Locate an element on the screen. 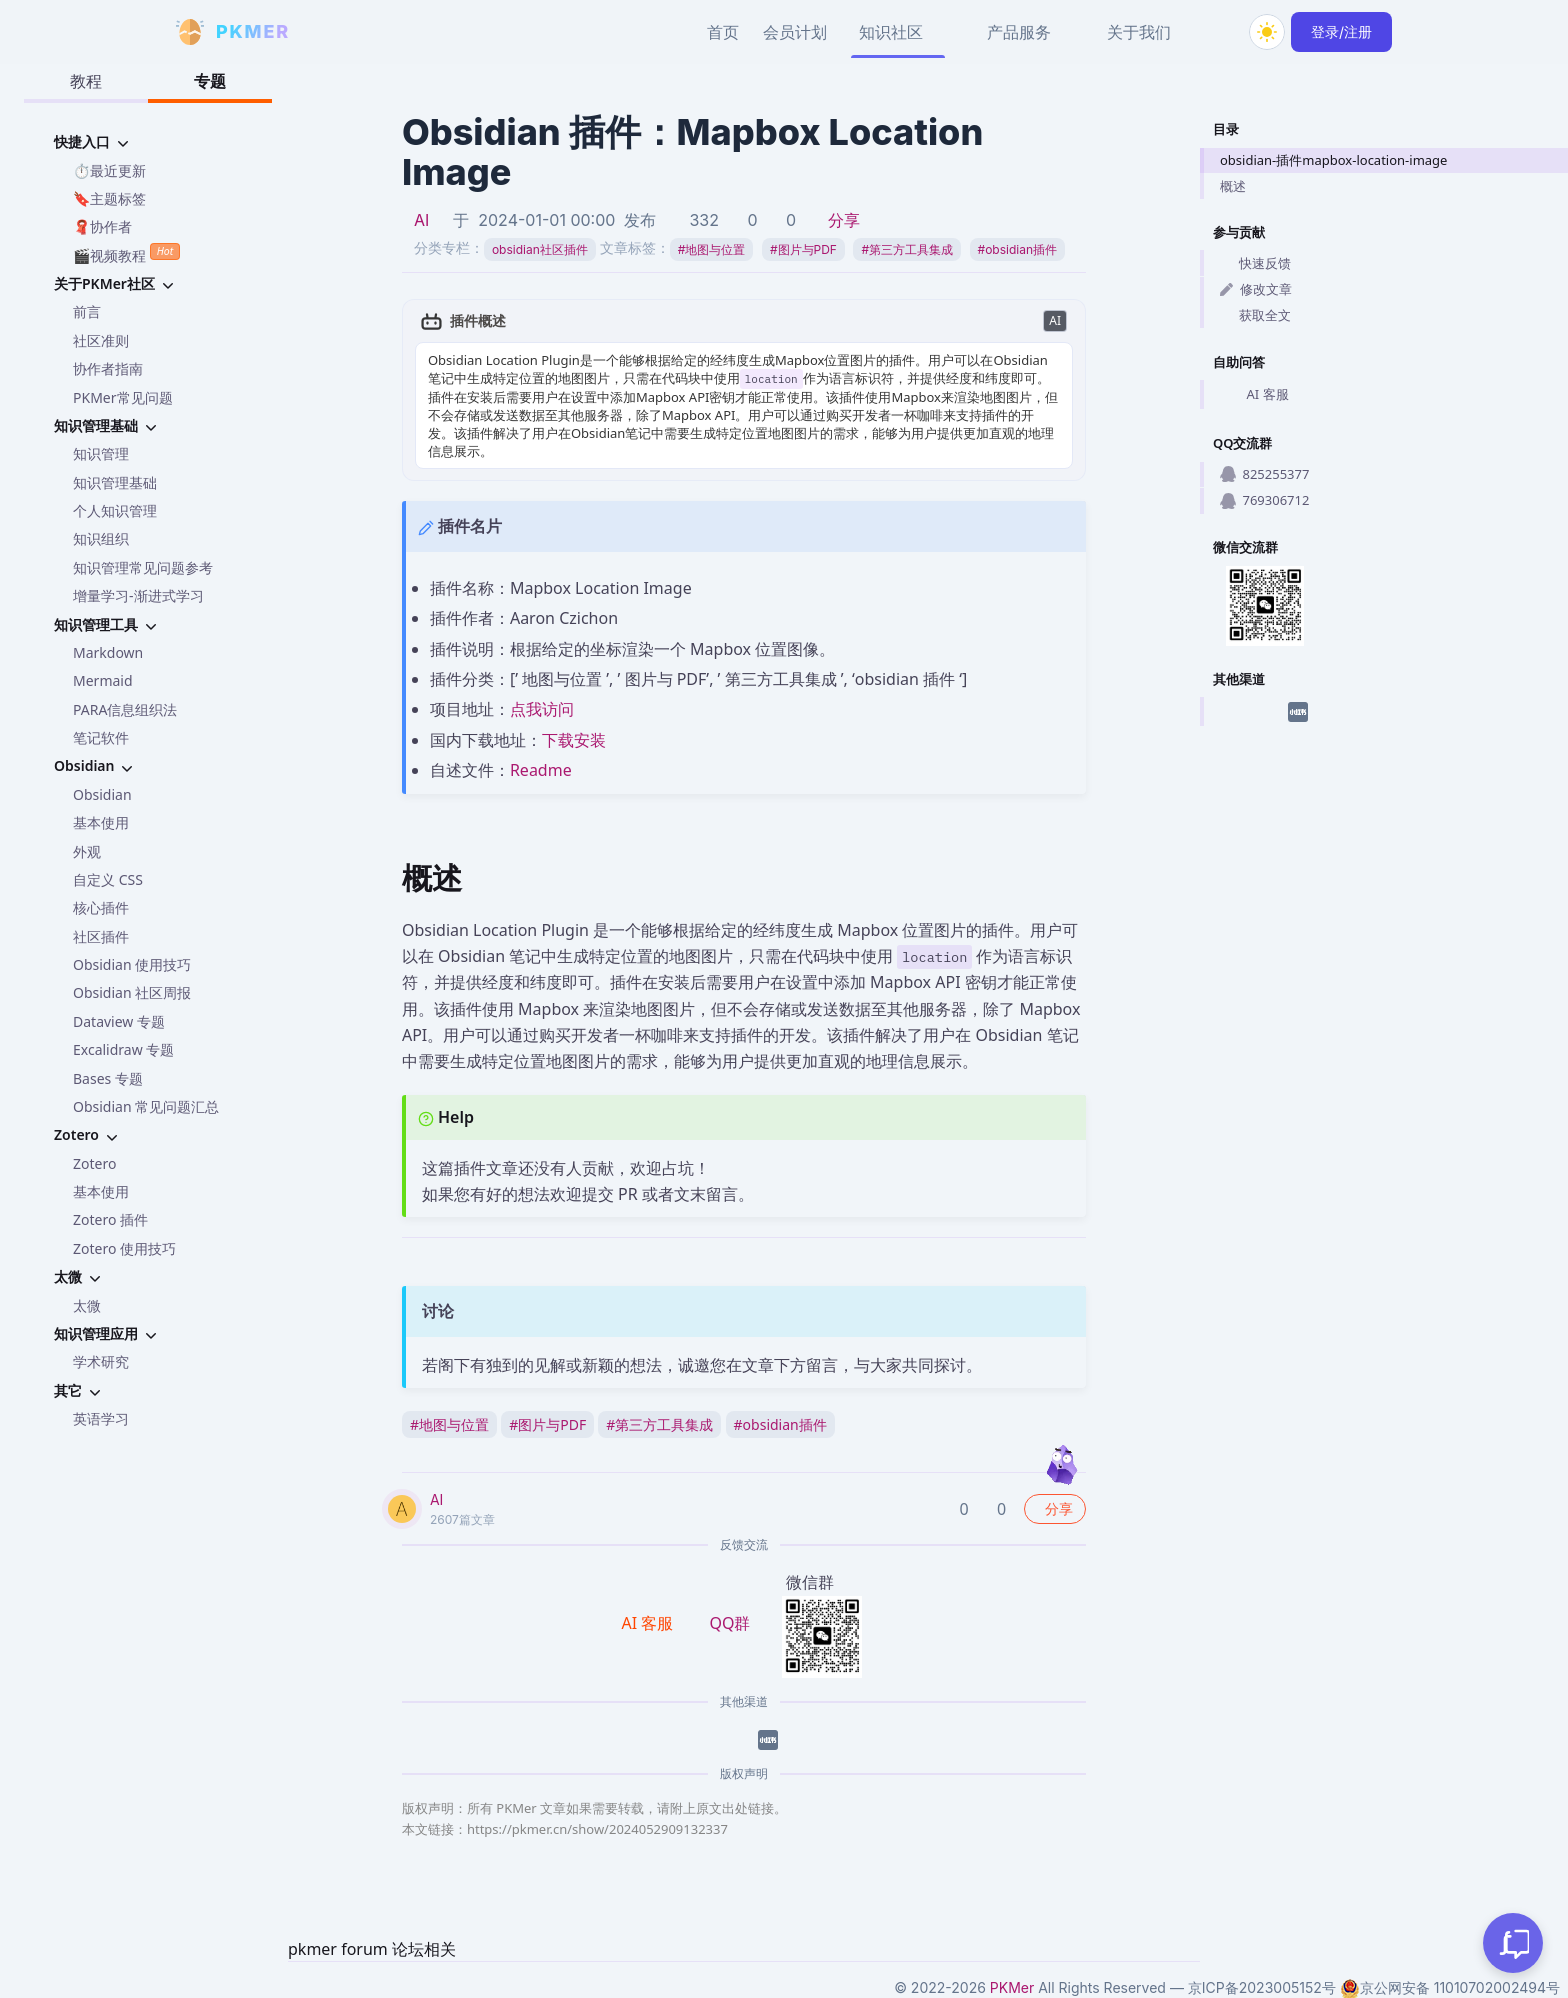  自定义 CSS is located at coordinates (108, 879).